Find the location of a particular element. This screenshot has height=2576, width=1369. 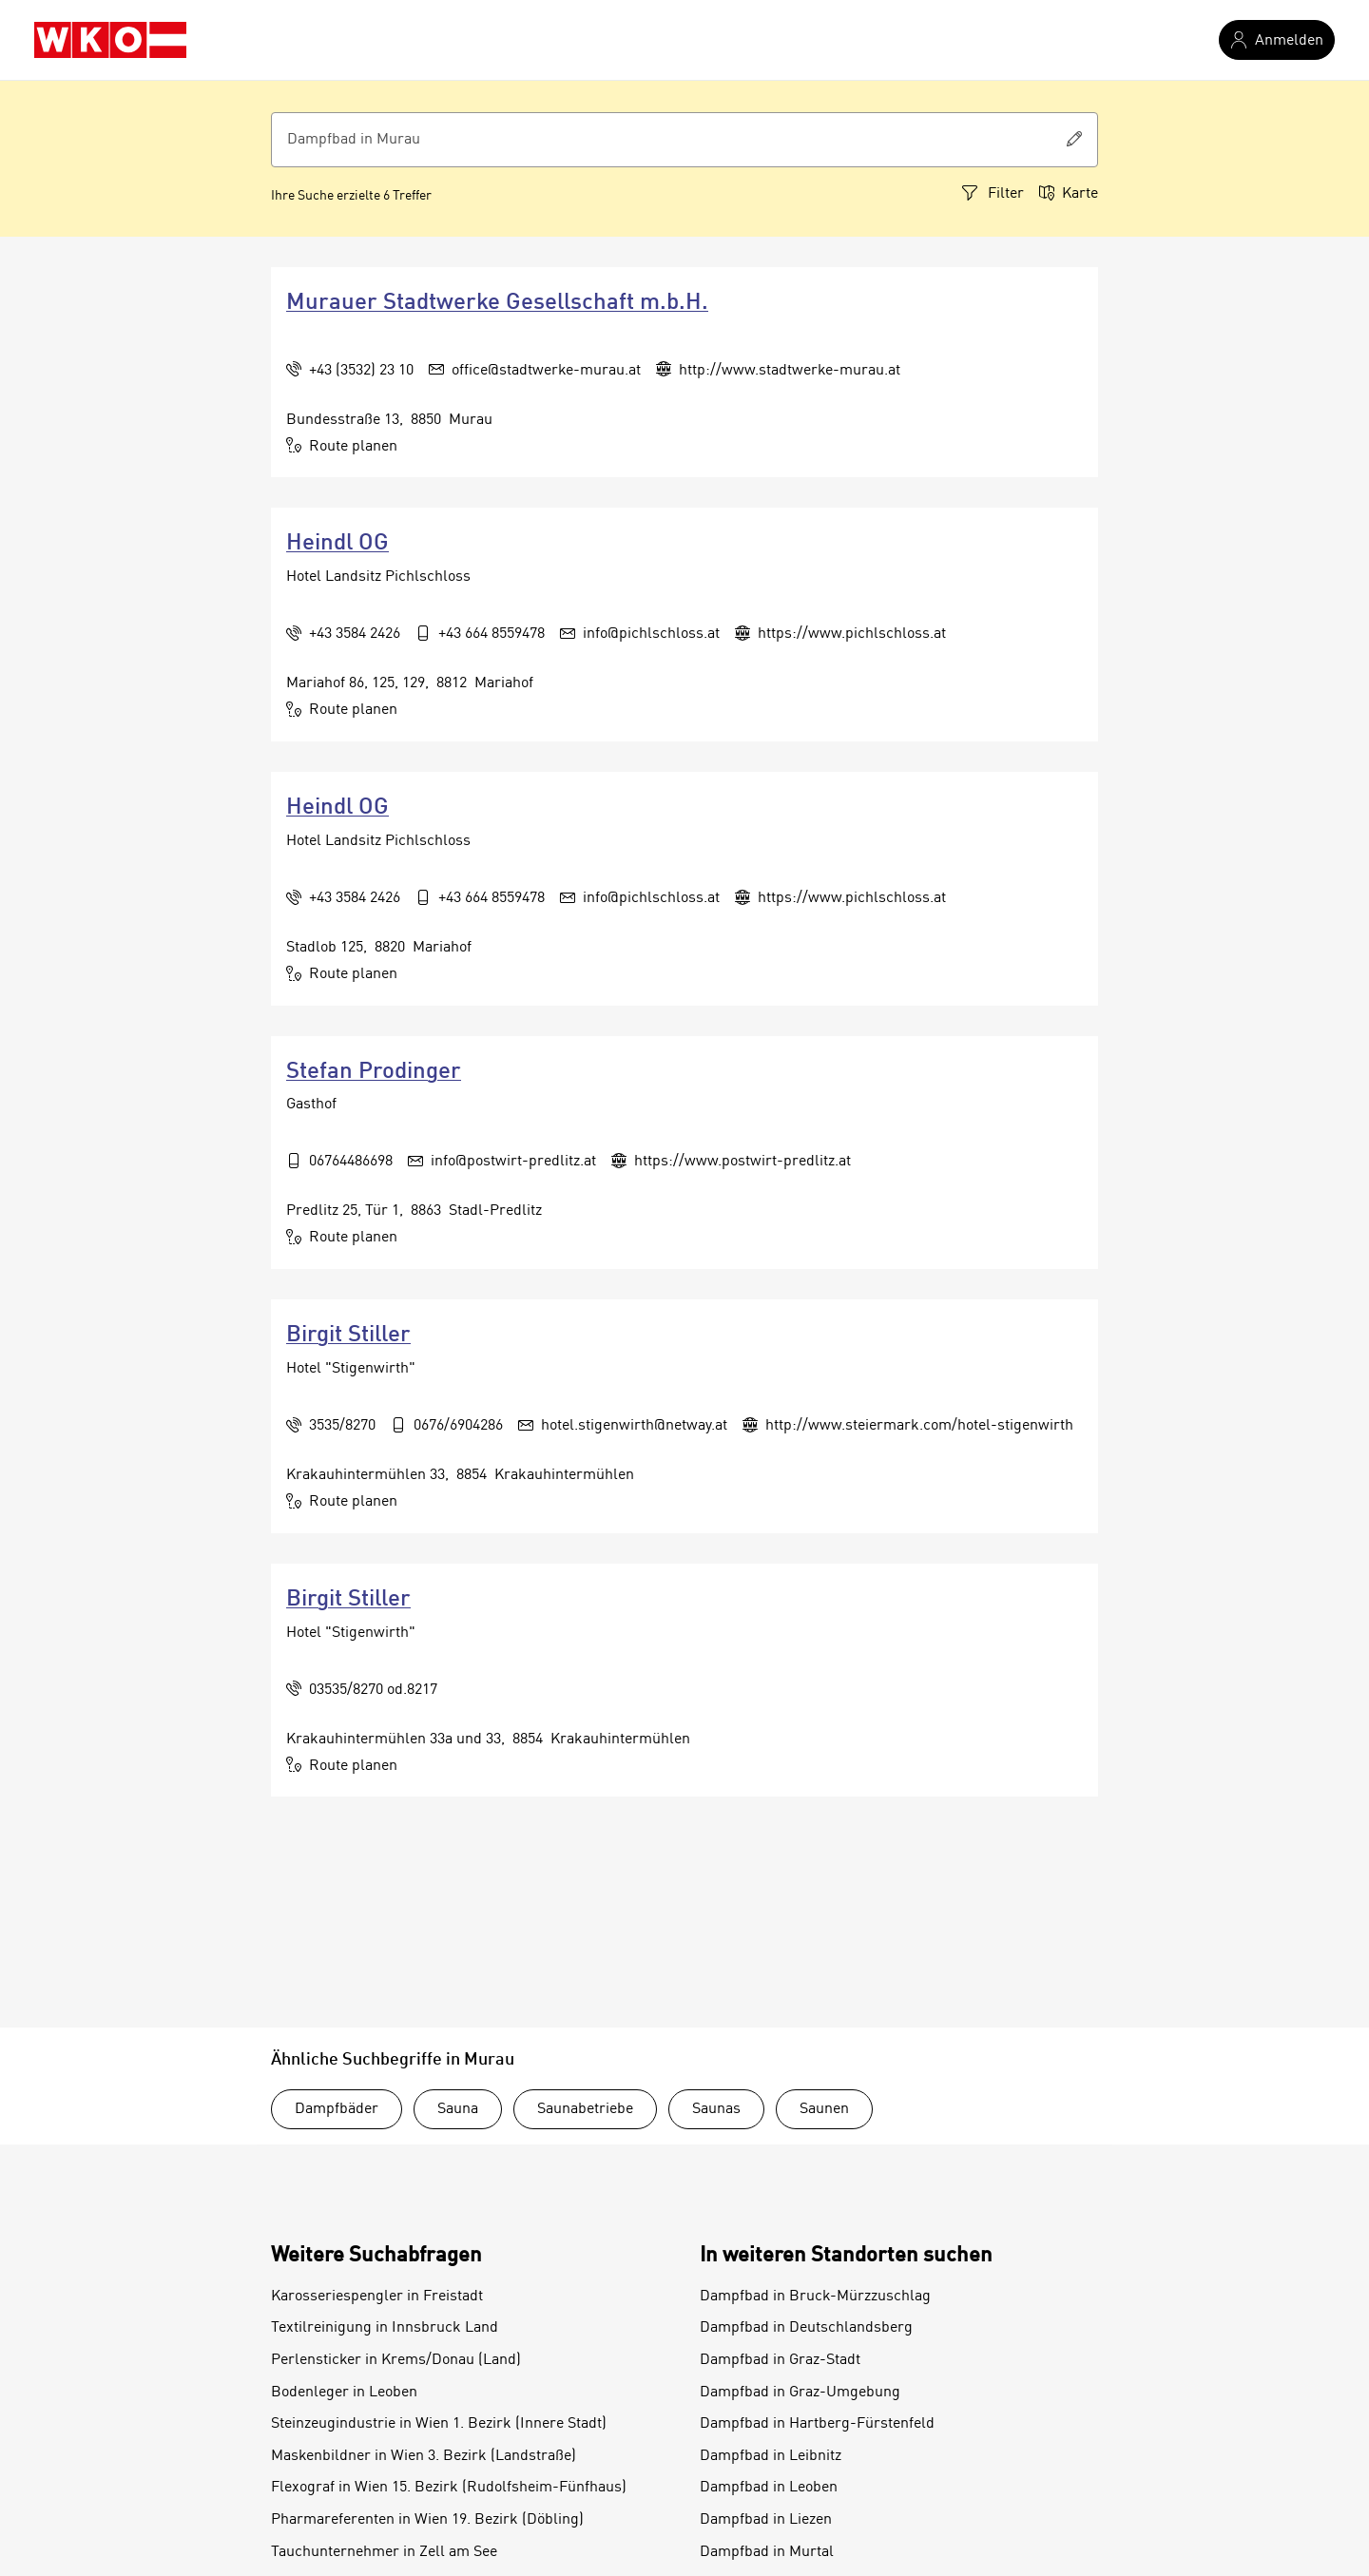

Sauna is located at coordinates (457, 2109).